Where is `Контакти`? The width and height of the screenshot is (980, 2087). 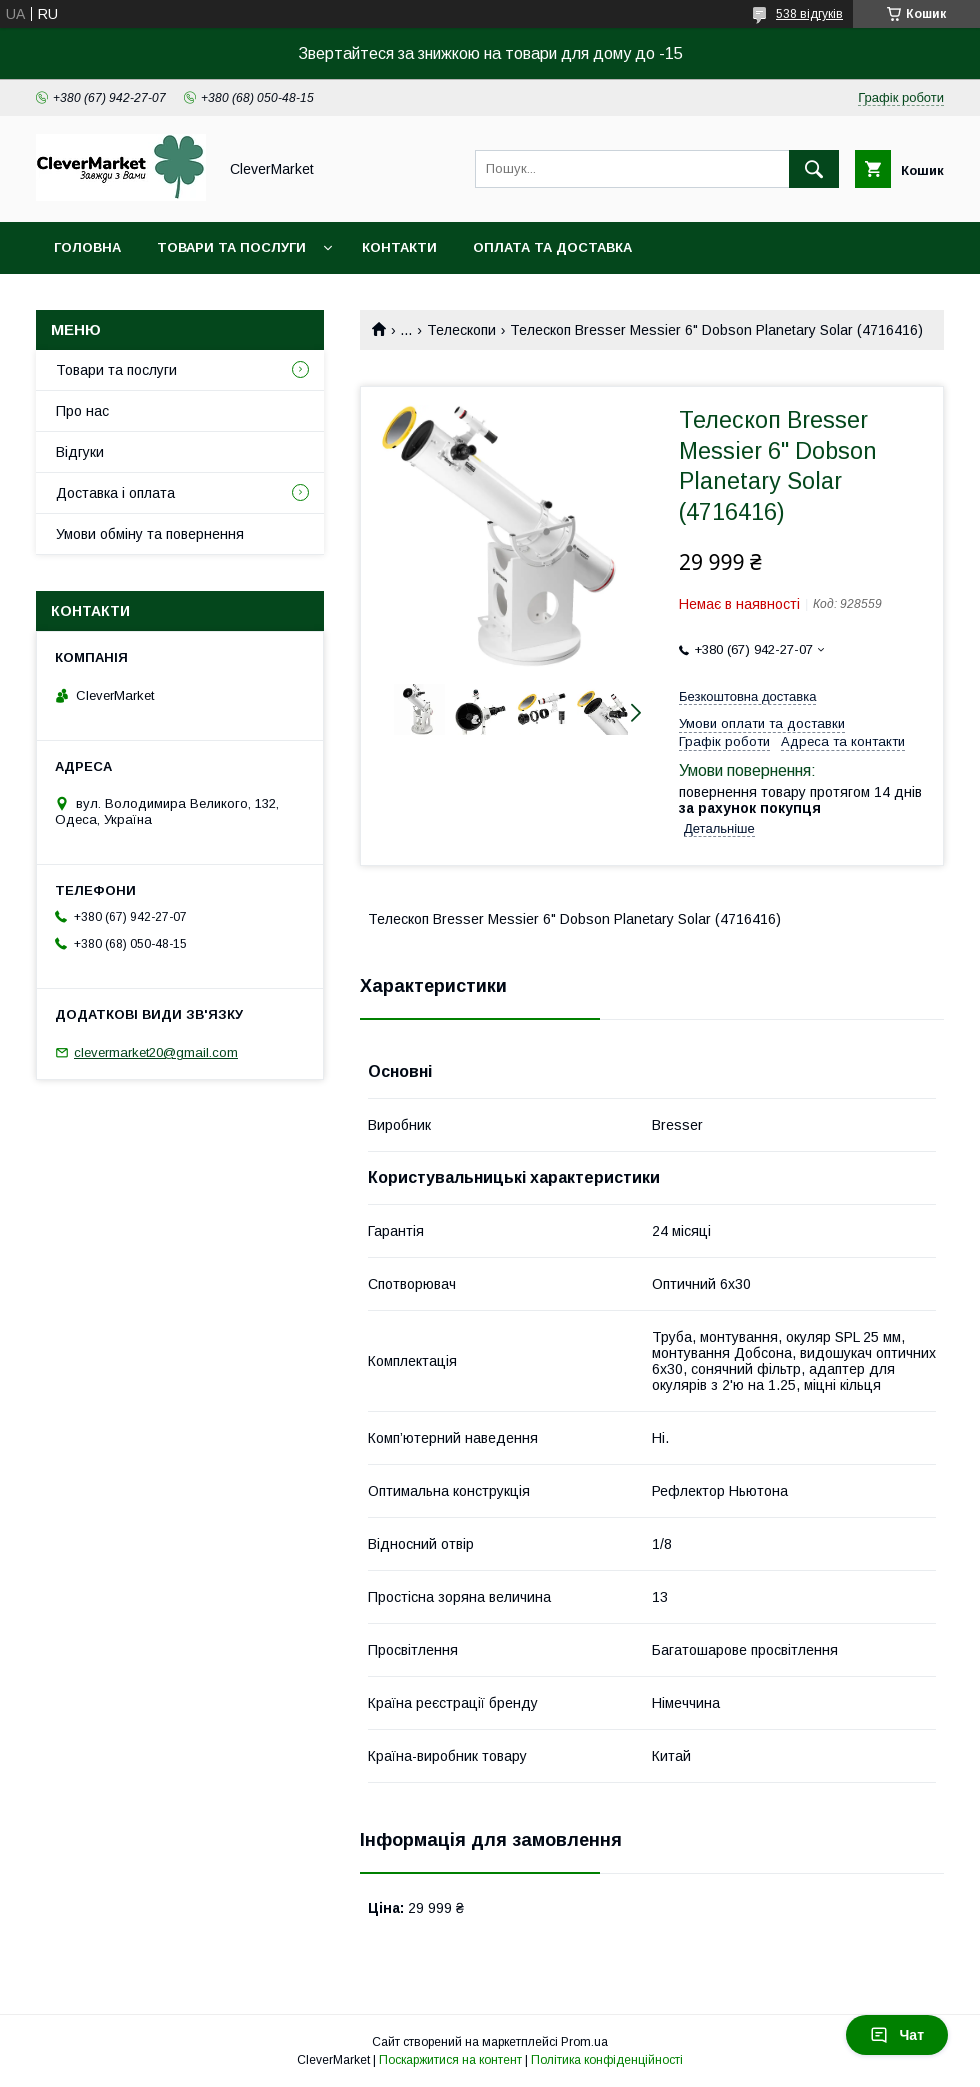 Контакти is located at coordinates (399, 247).